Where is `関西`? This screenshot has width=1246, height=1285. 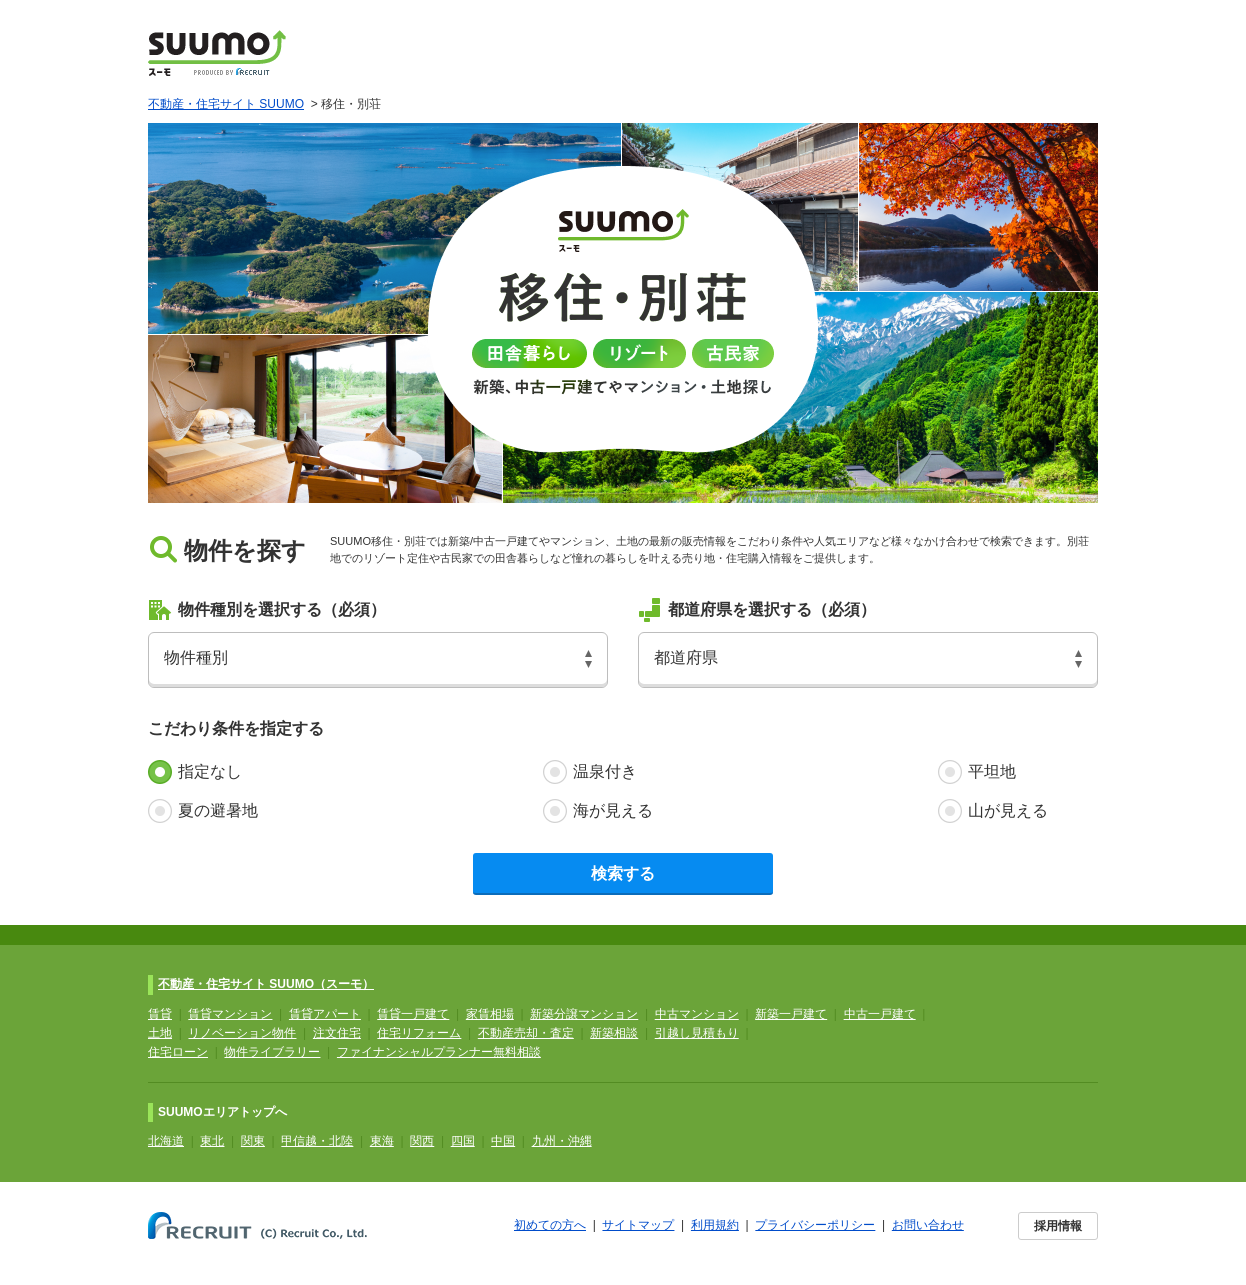 関西 is located at coordinates (422, 1141).